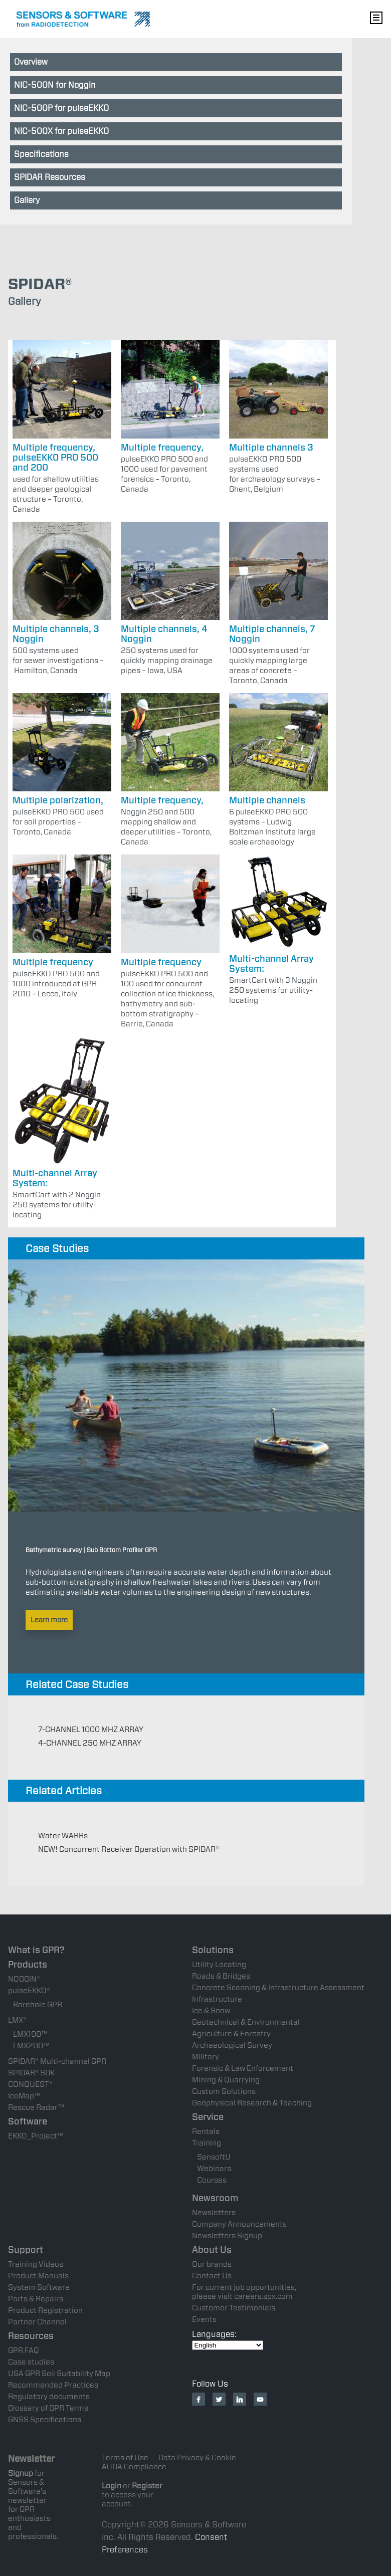 Image resolution: width=391 pixels, height=2576 pixels. What do you see at coordinates (205, 2056) in the screenshot?
I see `Military` at bounding box center [205, 2056].